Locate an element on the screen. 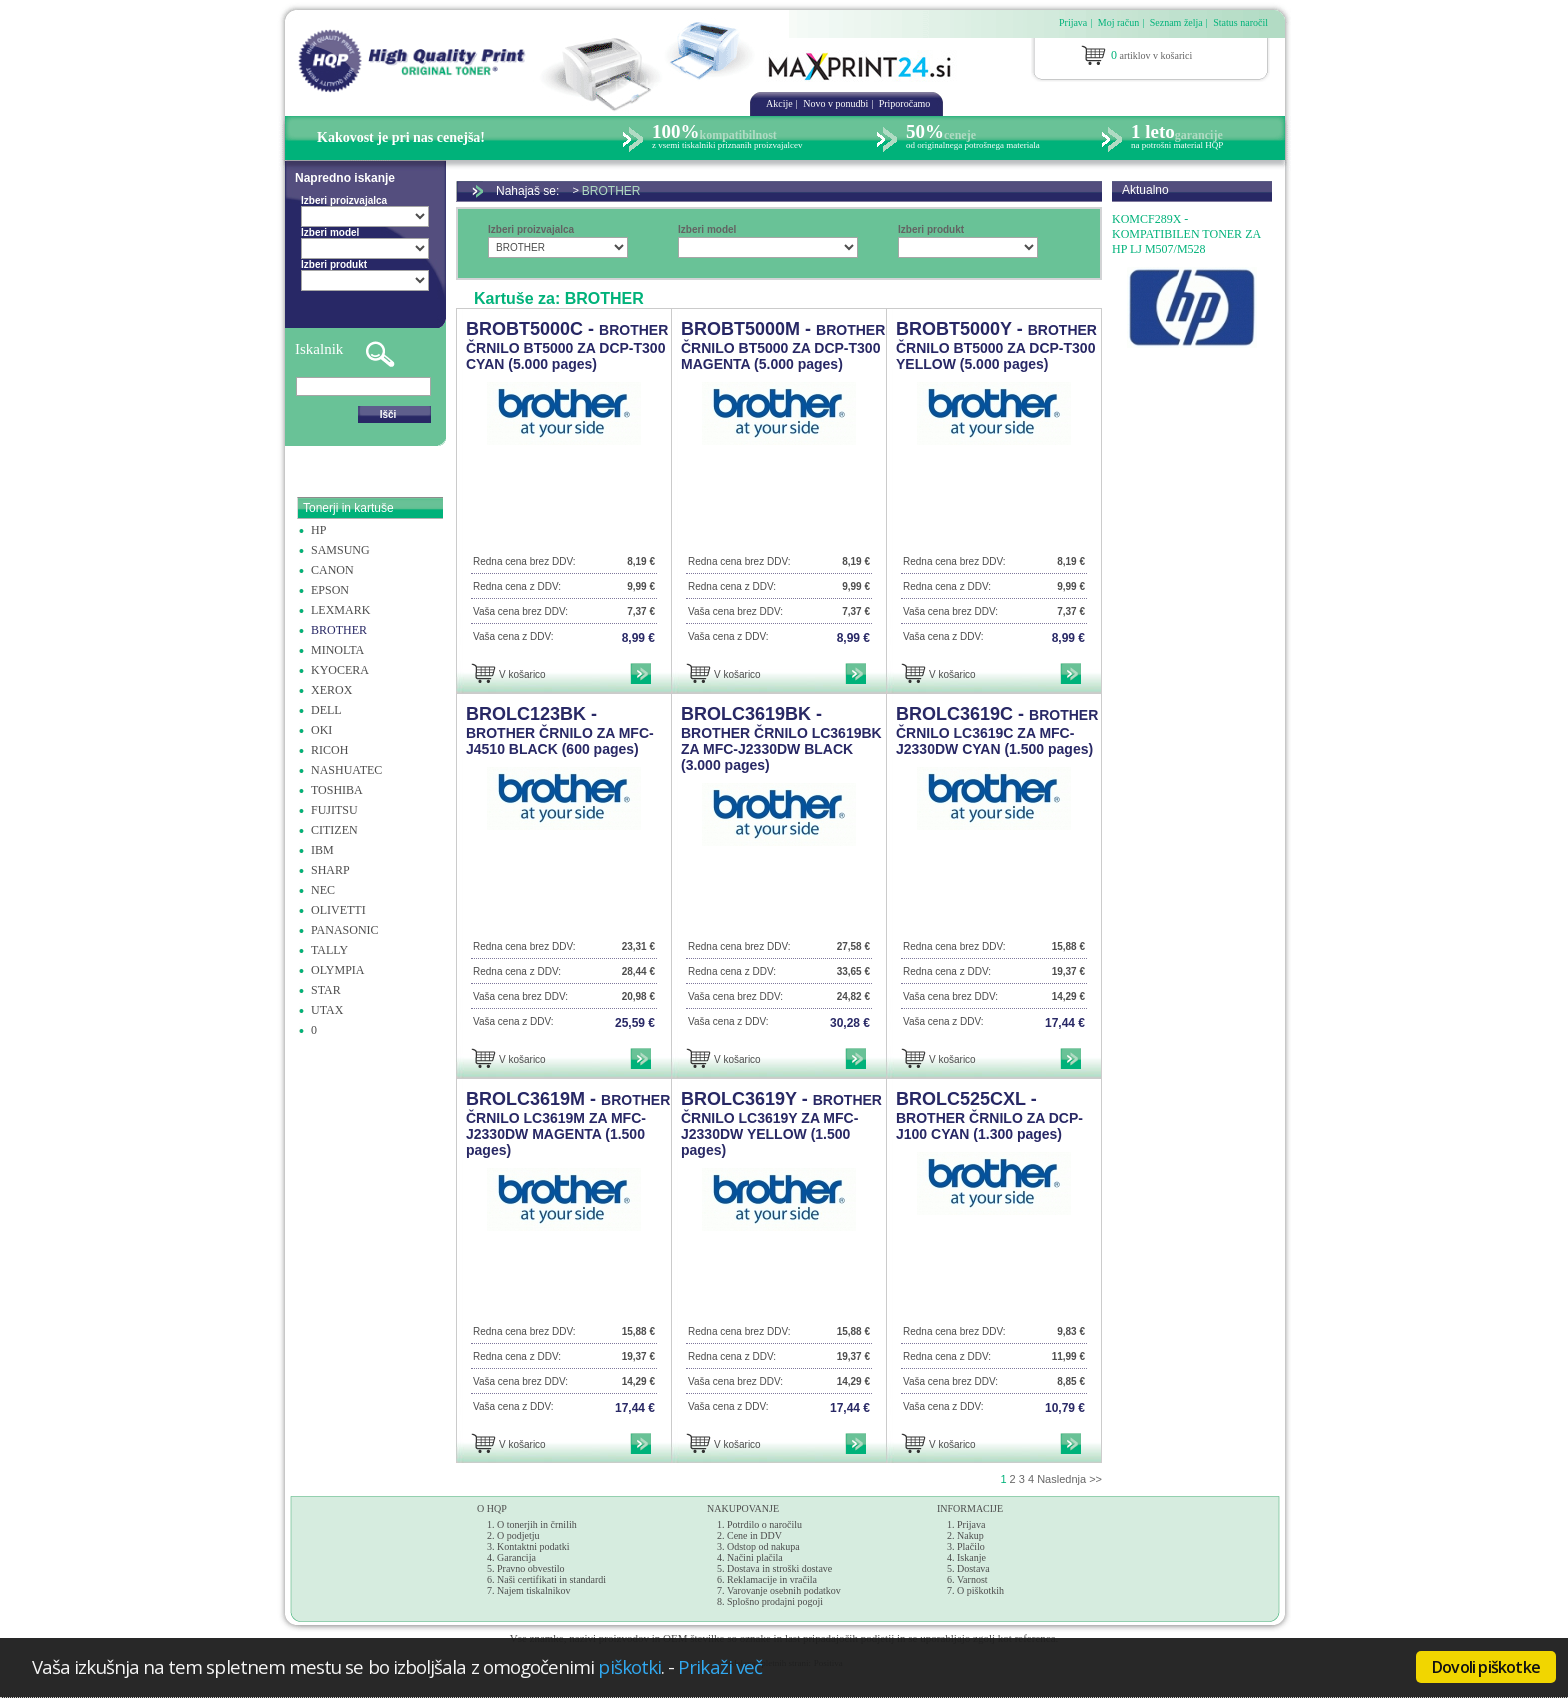  BROLC123BK - is located at coordinates (560, 730).